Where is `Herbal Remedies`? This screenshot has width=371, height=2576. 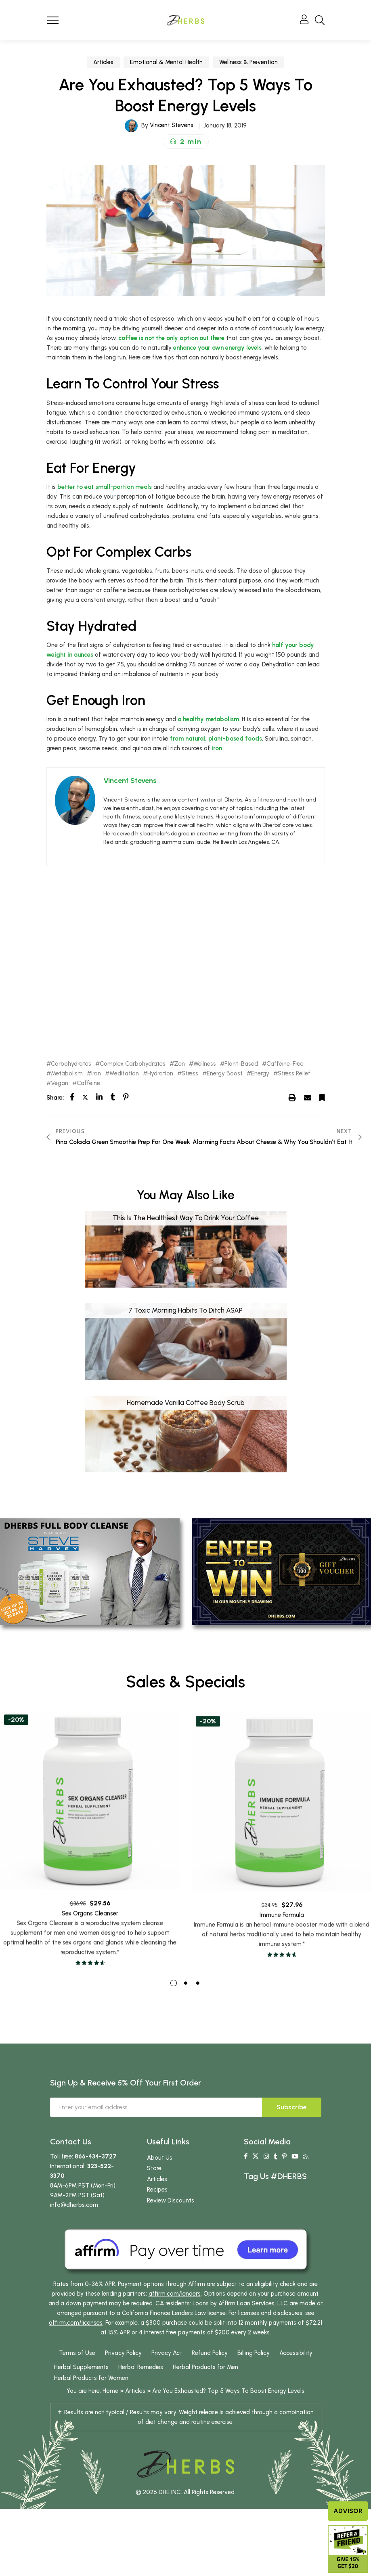
Herbal Remedies is located at coordinates (140, 2390).